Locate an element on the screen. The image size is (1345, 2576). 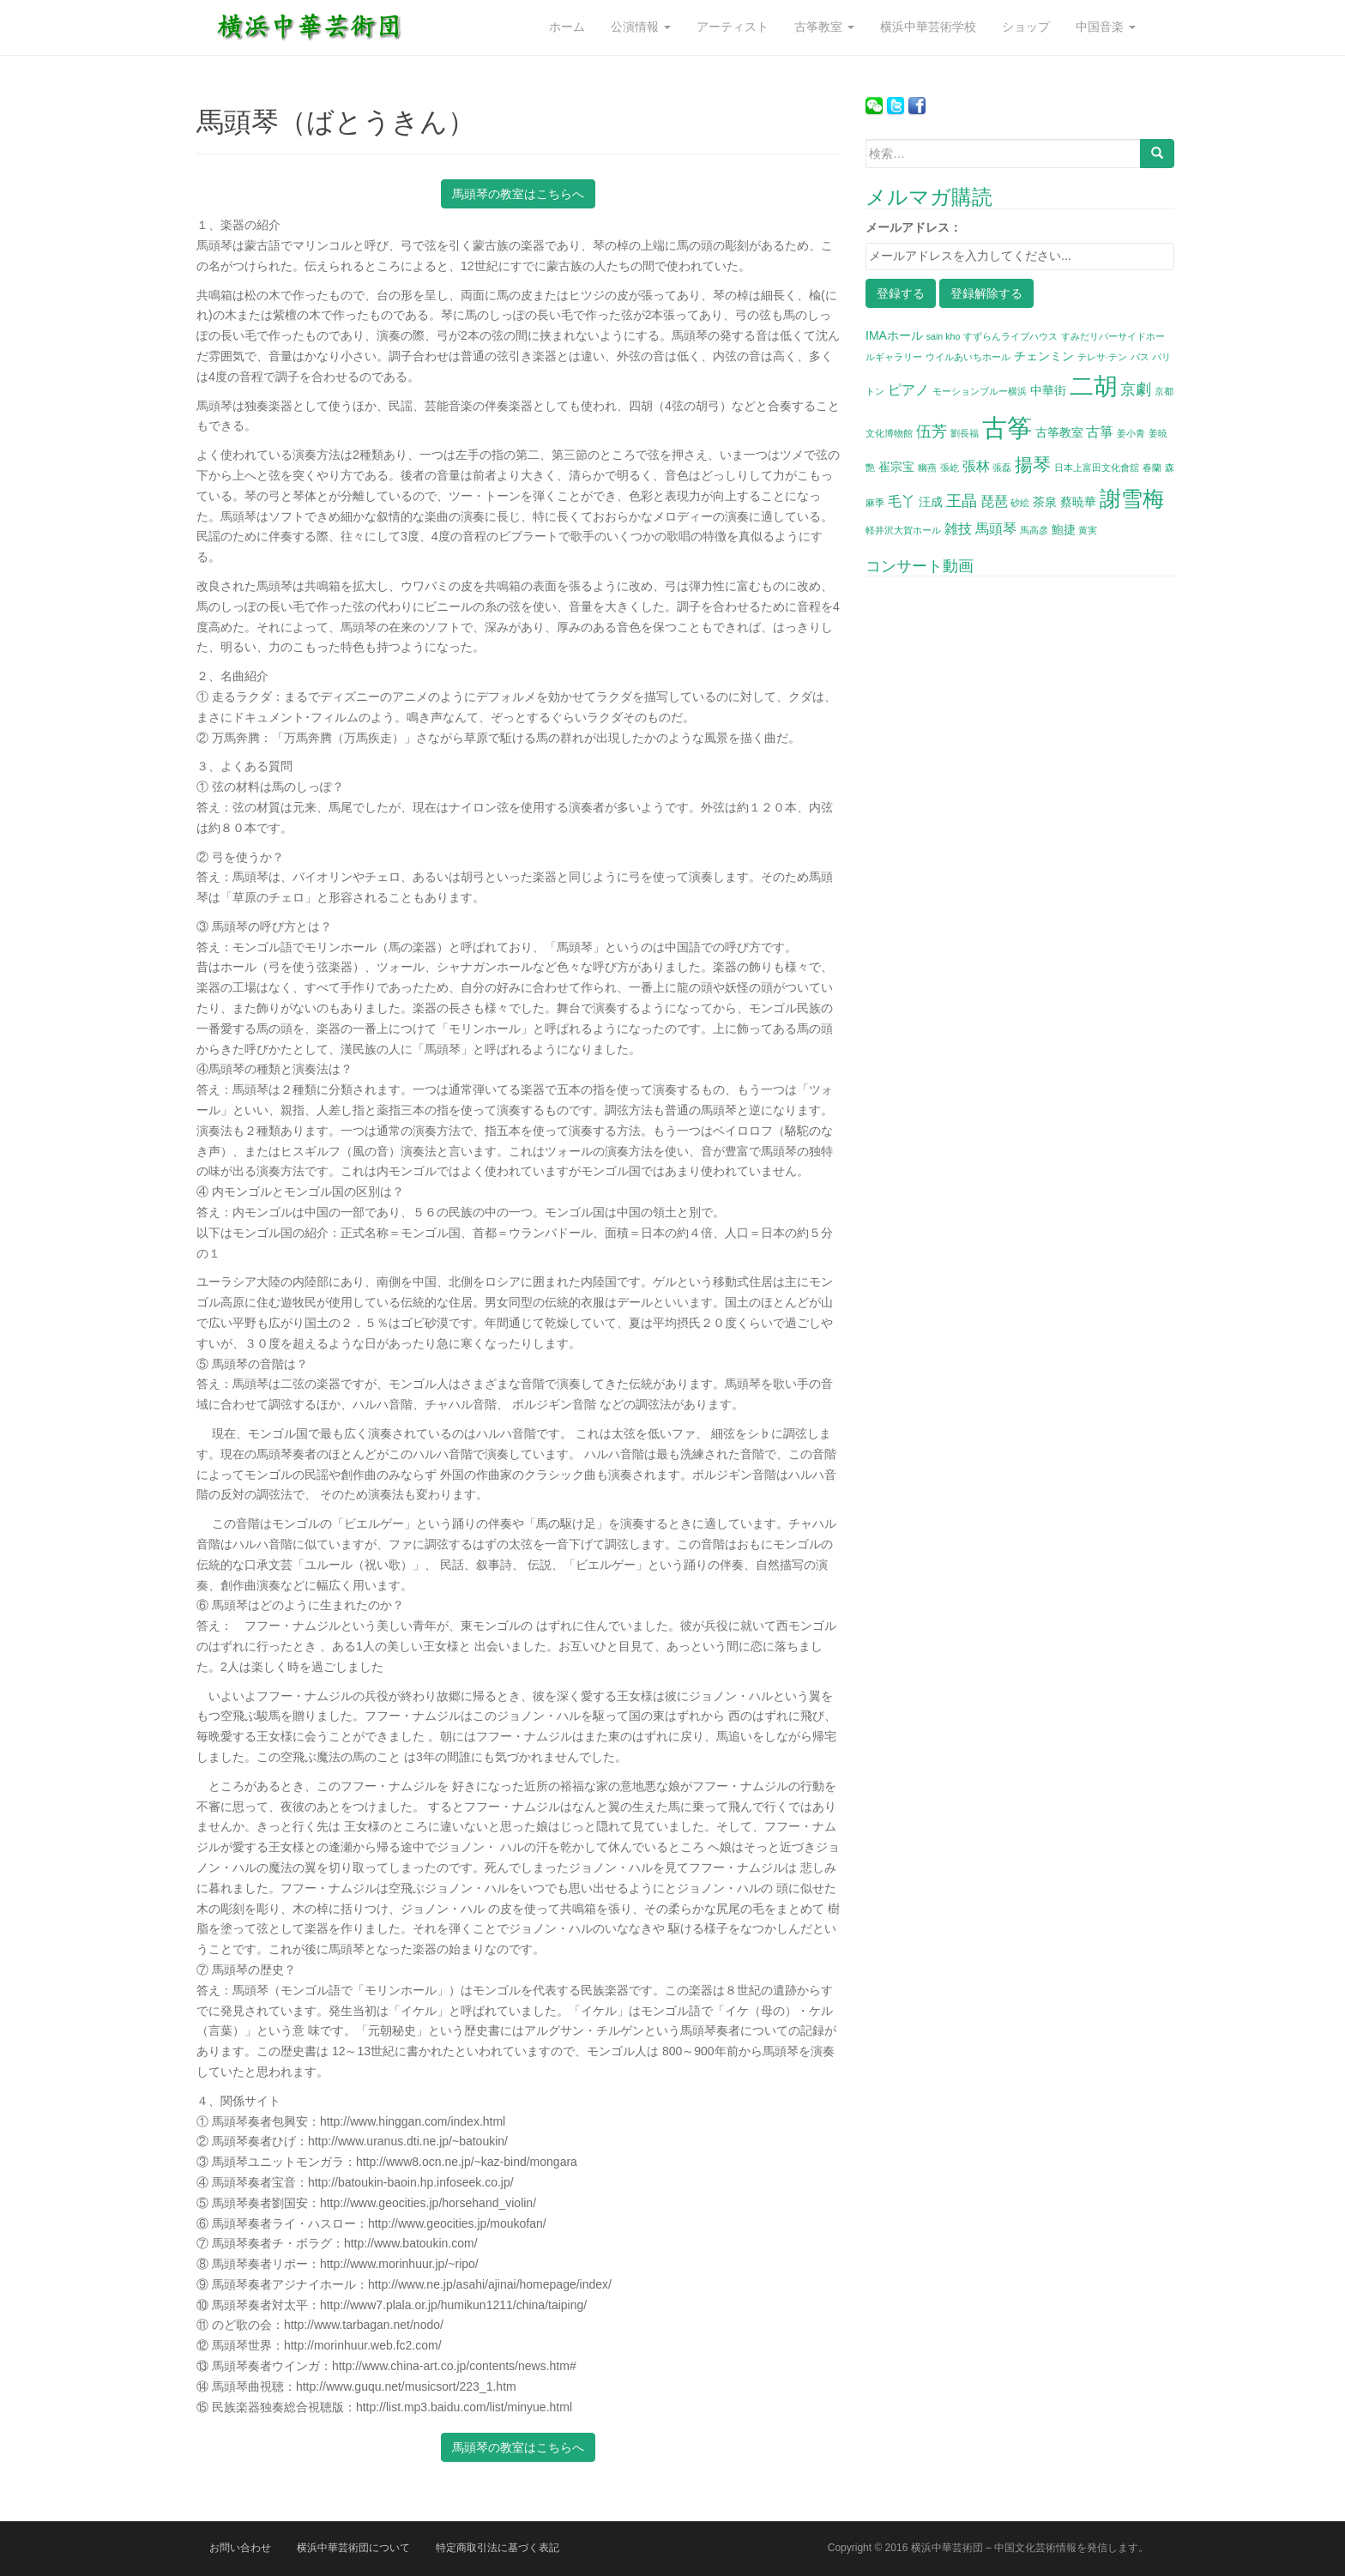
張磊 [張磊 (1個の項目)] is located at coordinates (1001, 467).